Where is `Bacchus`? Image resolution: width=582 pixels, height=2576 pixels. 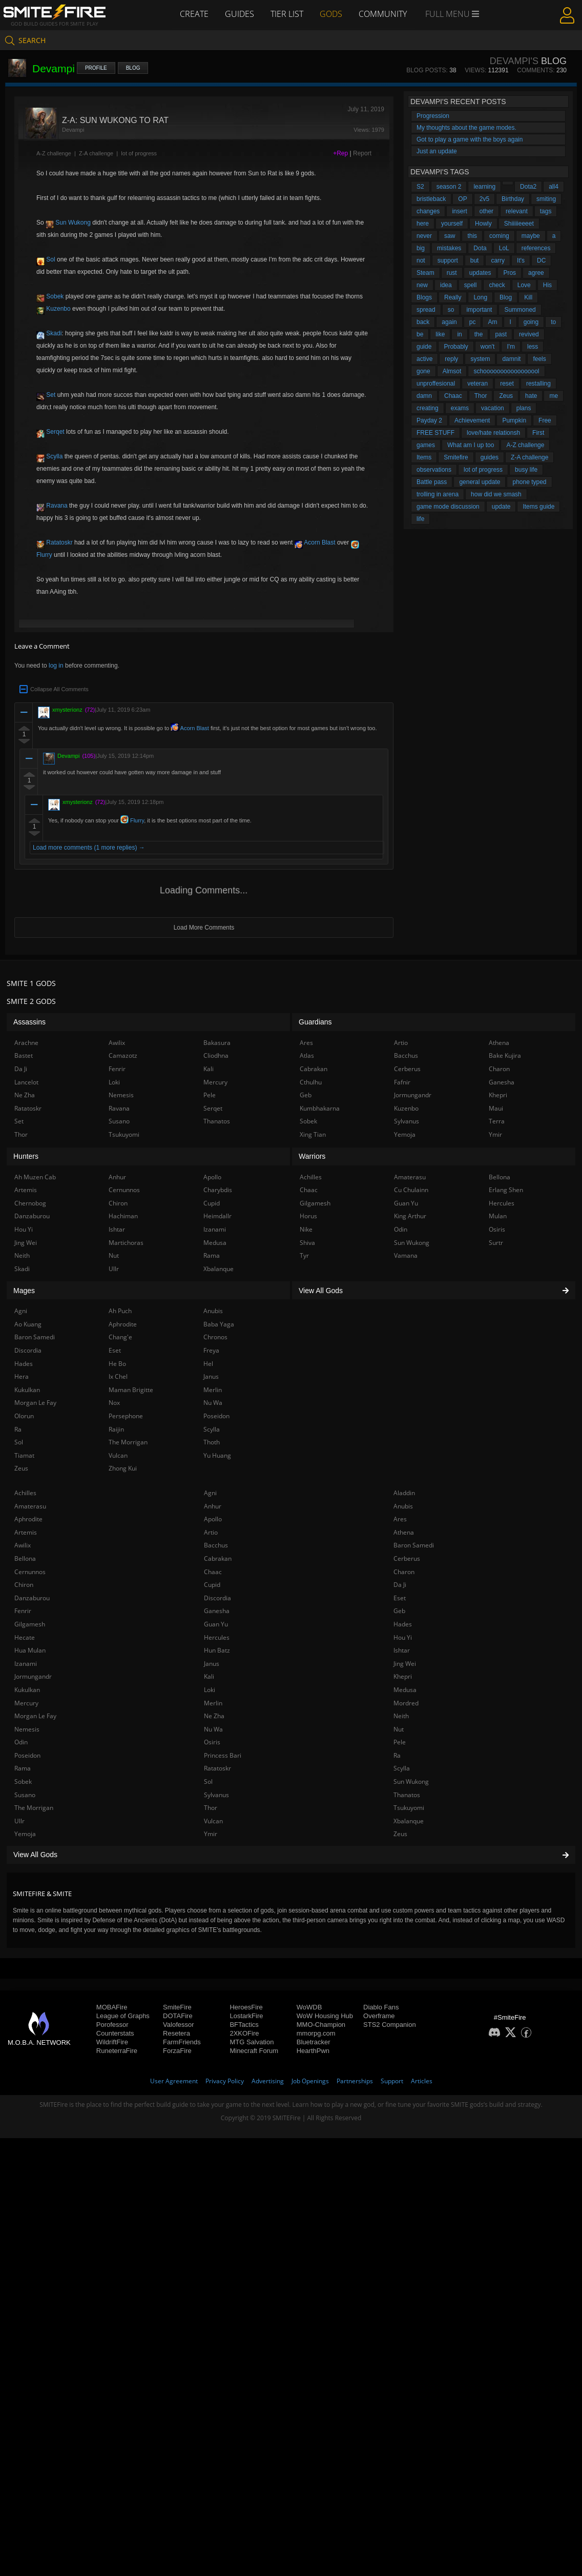 Bacchus is located at coordinates (216, 1545).